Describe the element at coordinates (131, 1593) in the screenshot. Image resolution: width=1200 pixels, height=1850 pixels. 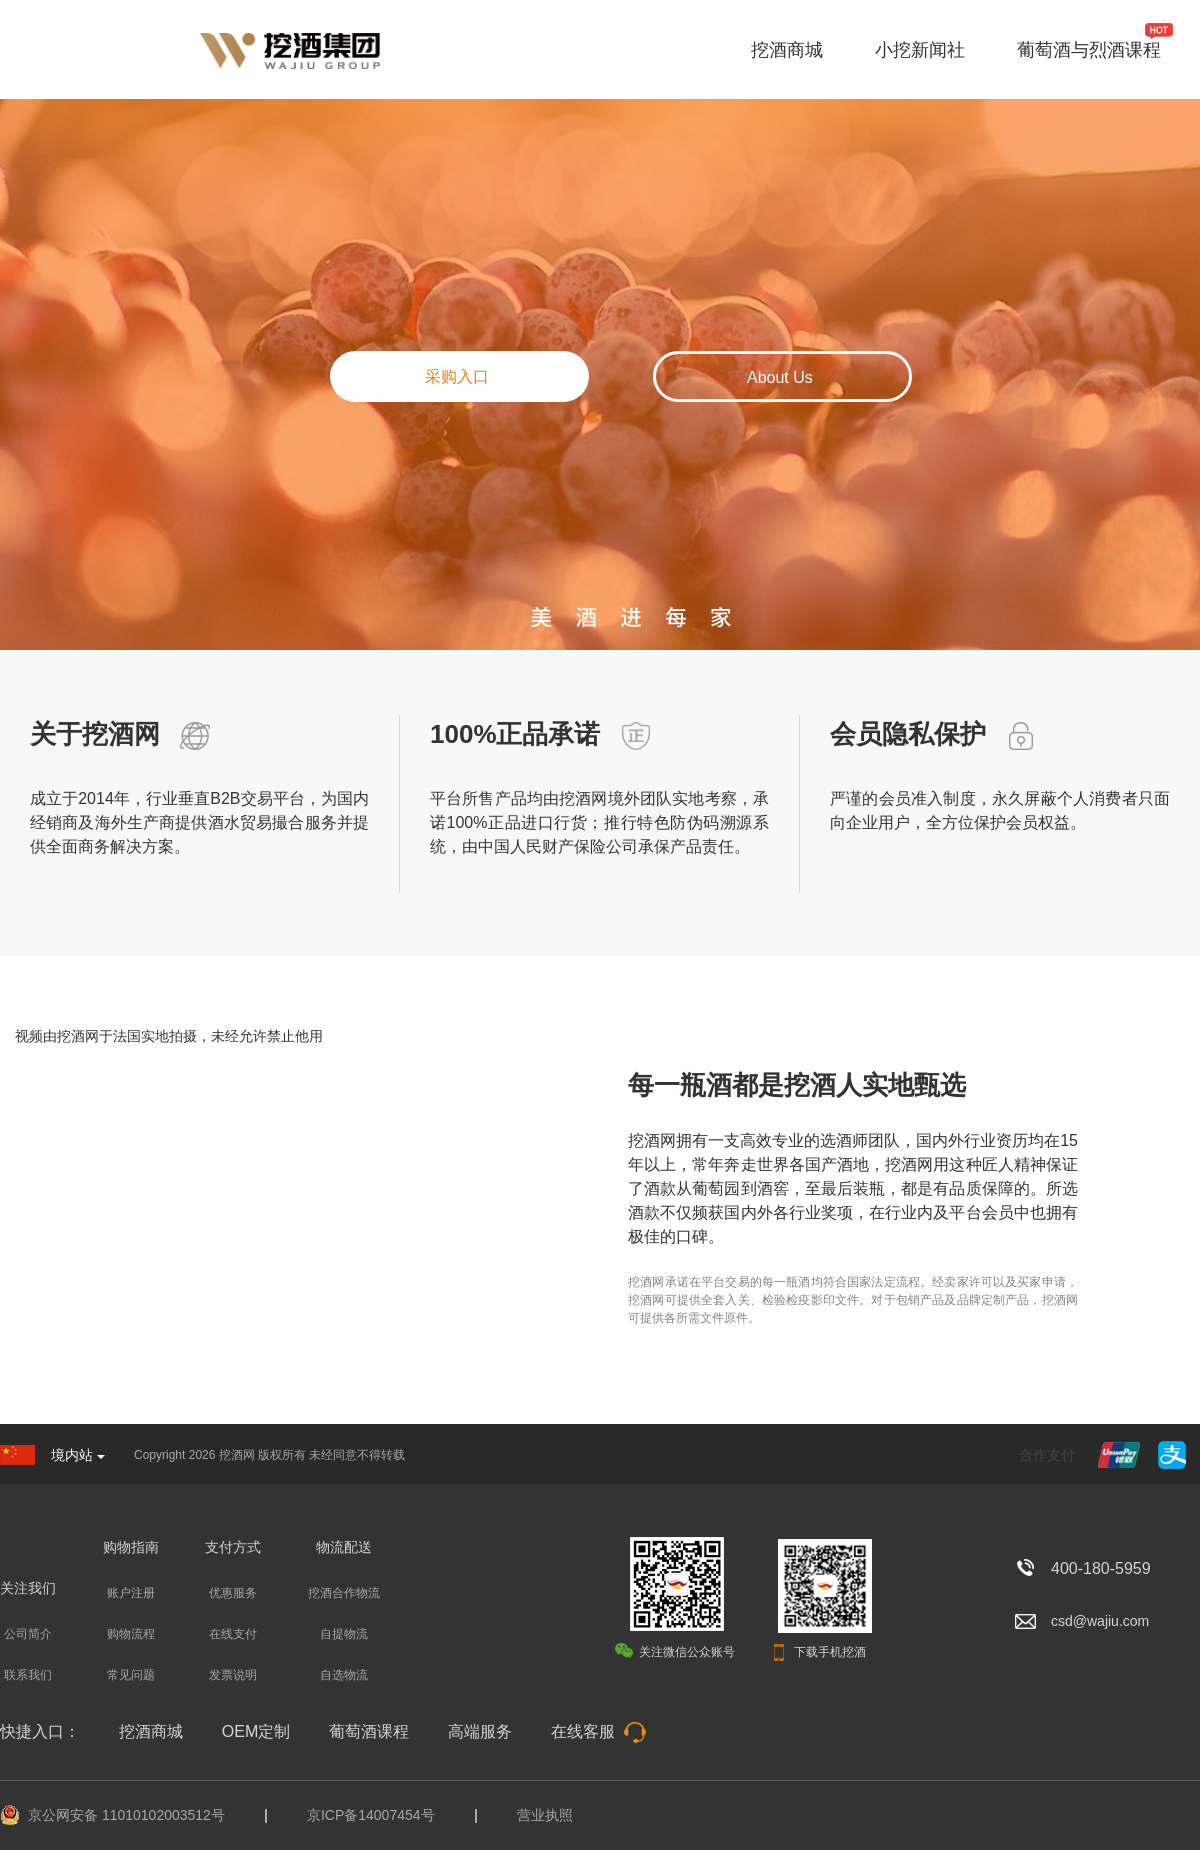
I see `账户注册` at that location.